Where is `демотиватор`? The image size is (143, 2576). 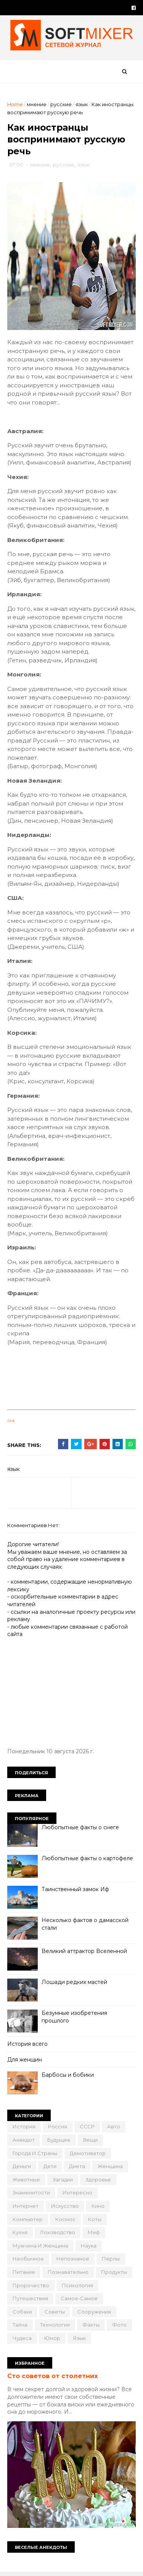
демотиватор is located at coordinates (88, 2156).